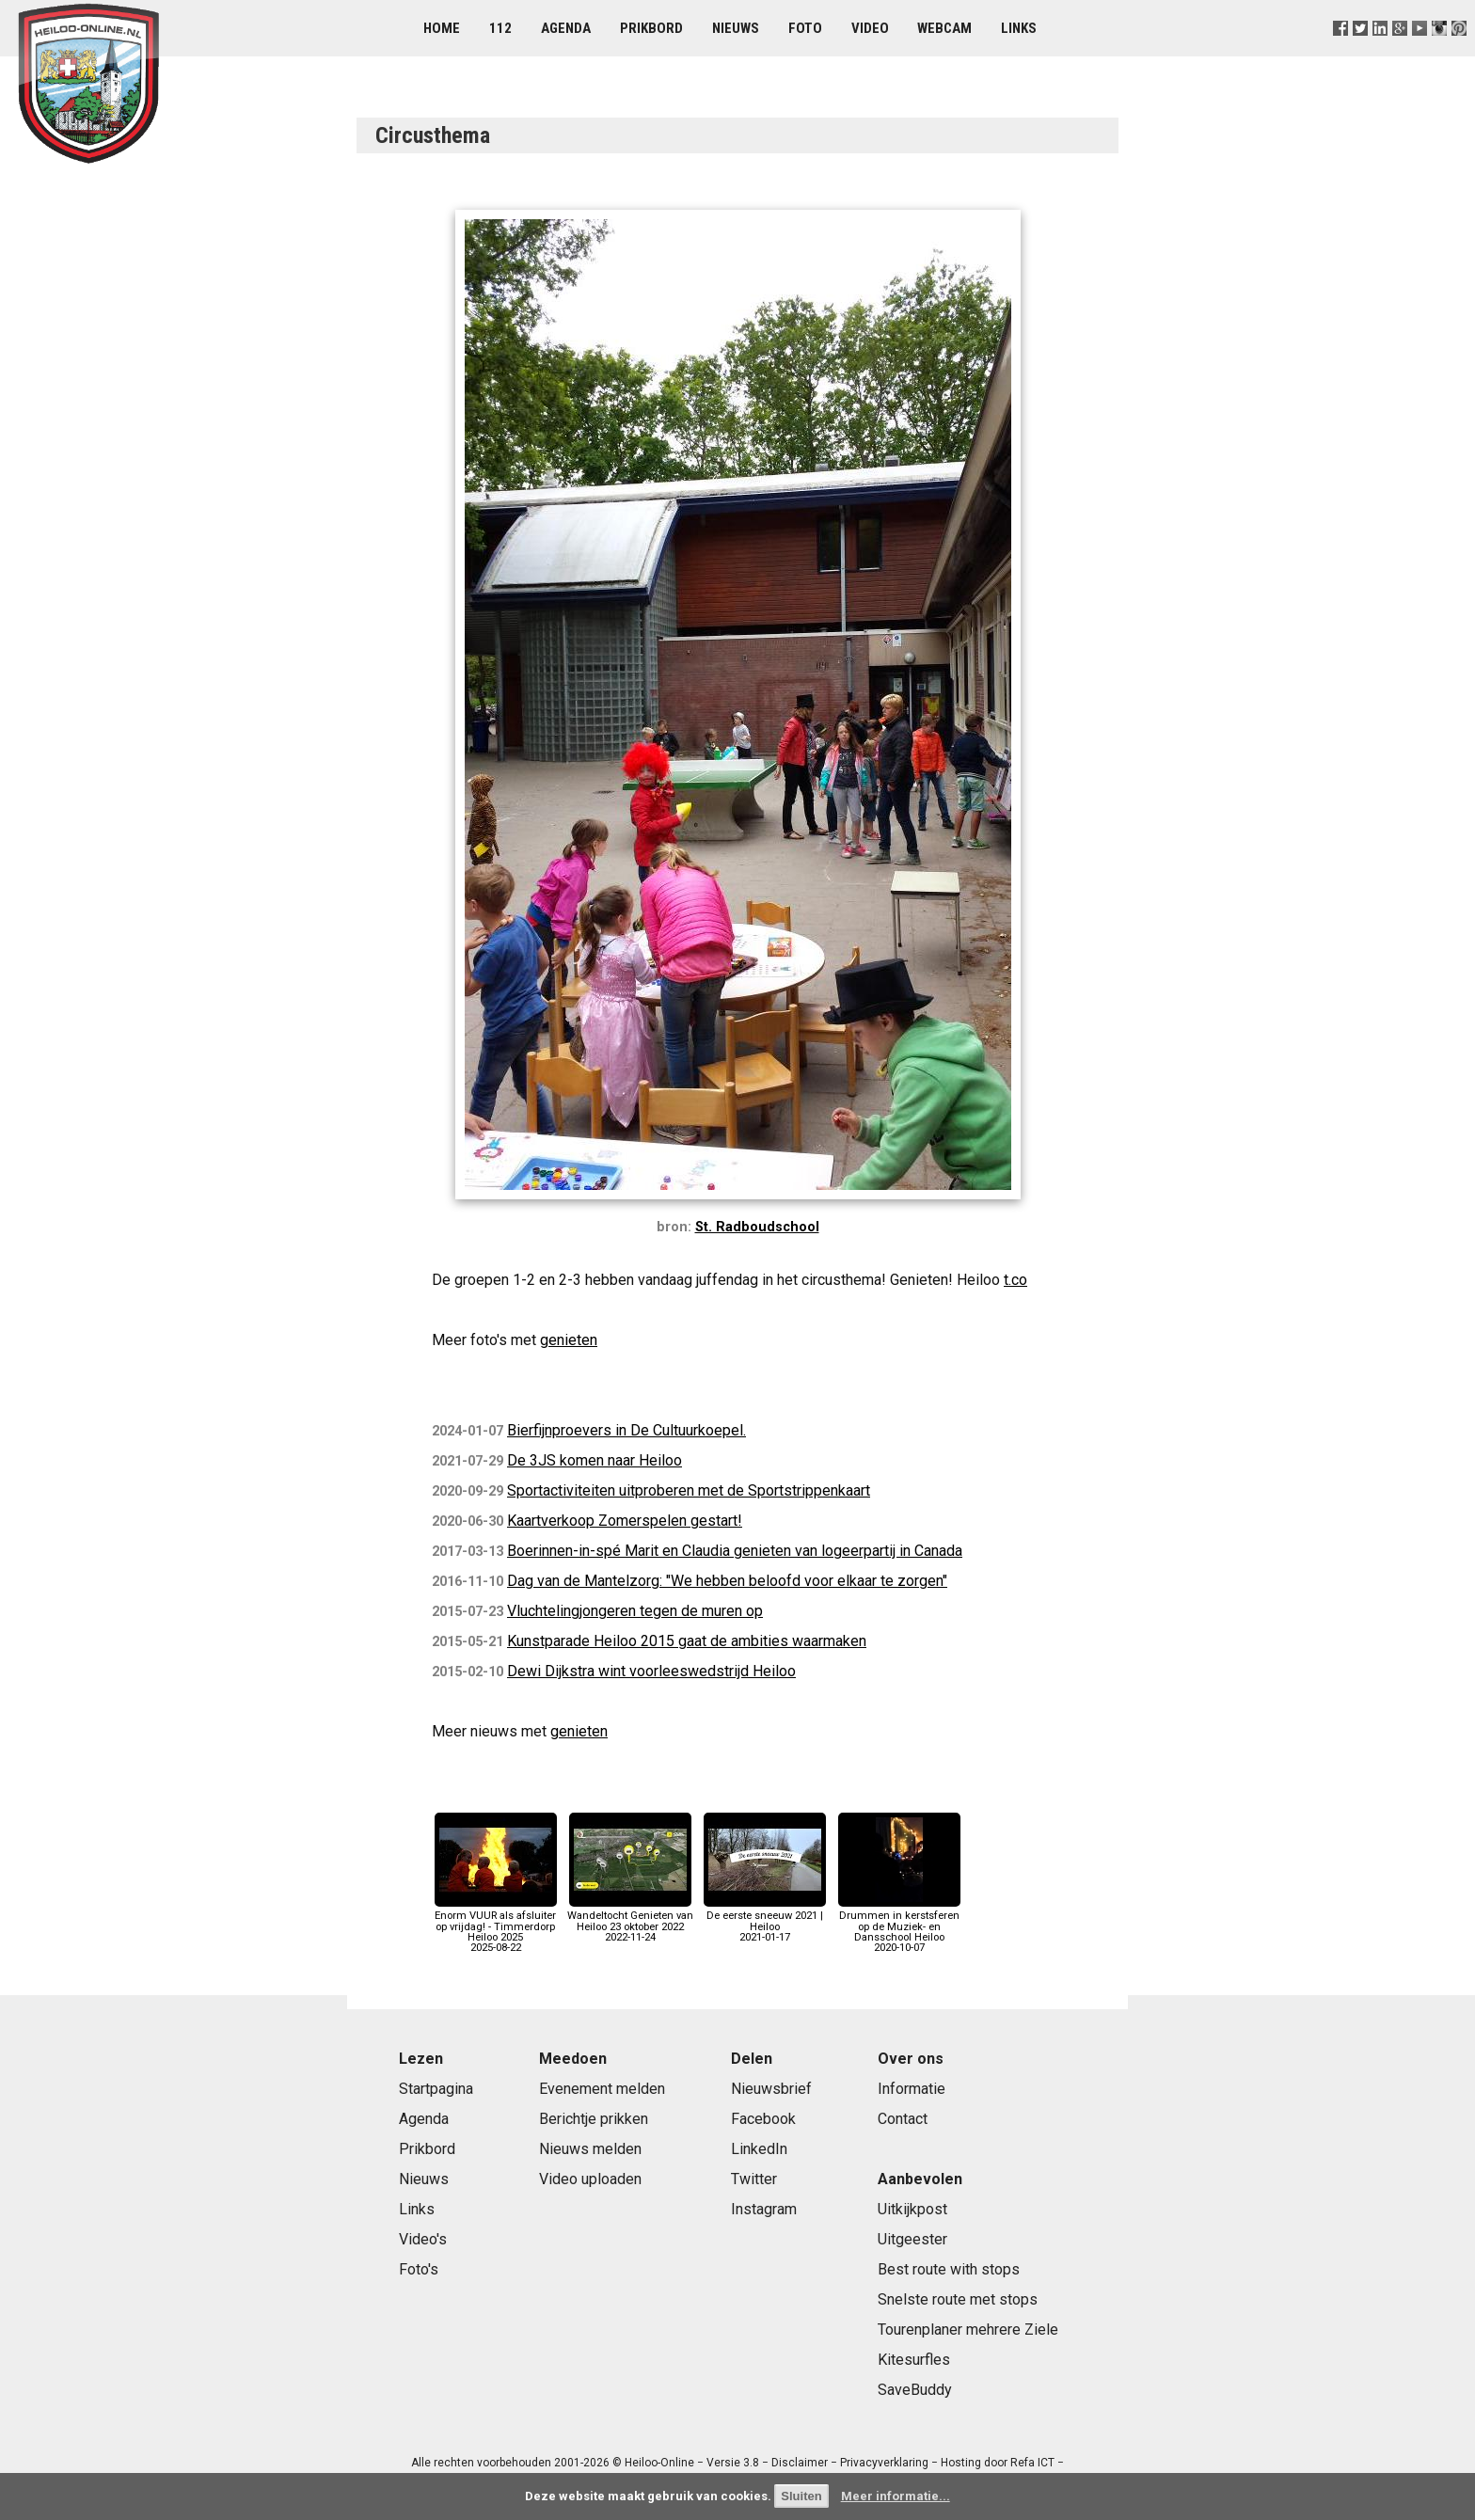 The height and width of the screenshot is (2520, 1475). I want to click on Nieuws melden, so click(590, 2149).